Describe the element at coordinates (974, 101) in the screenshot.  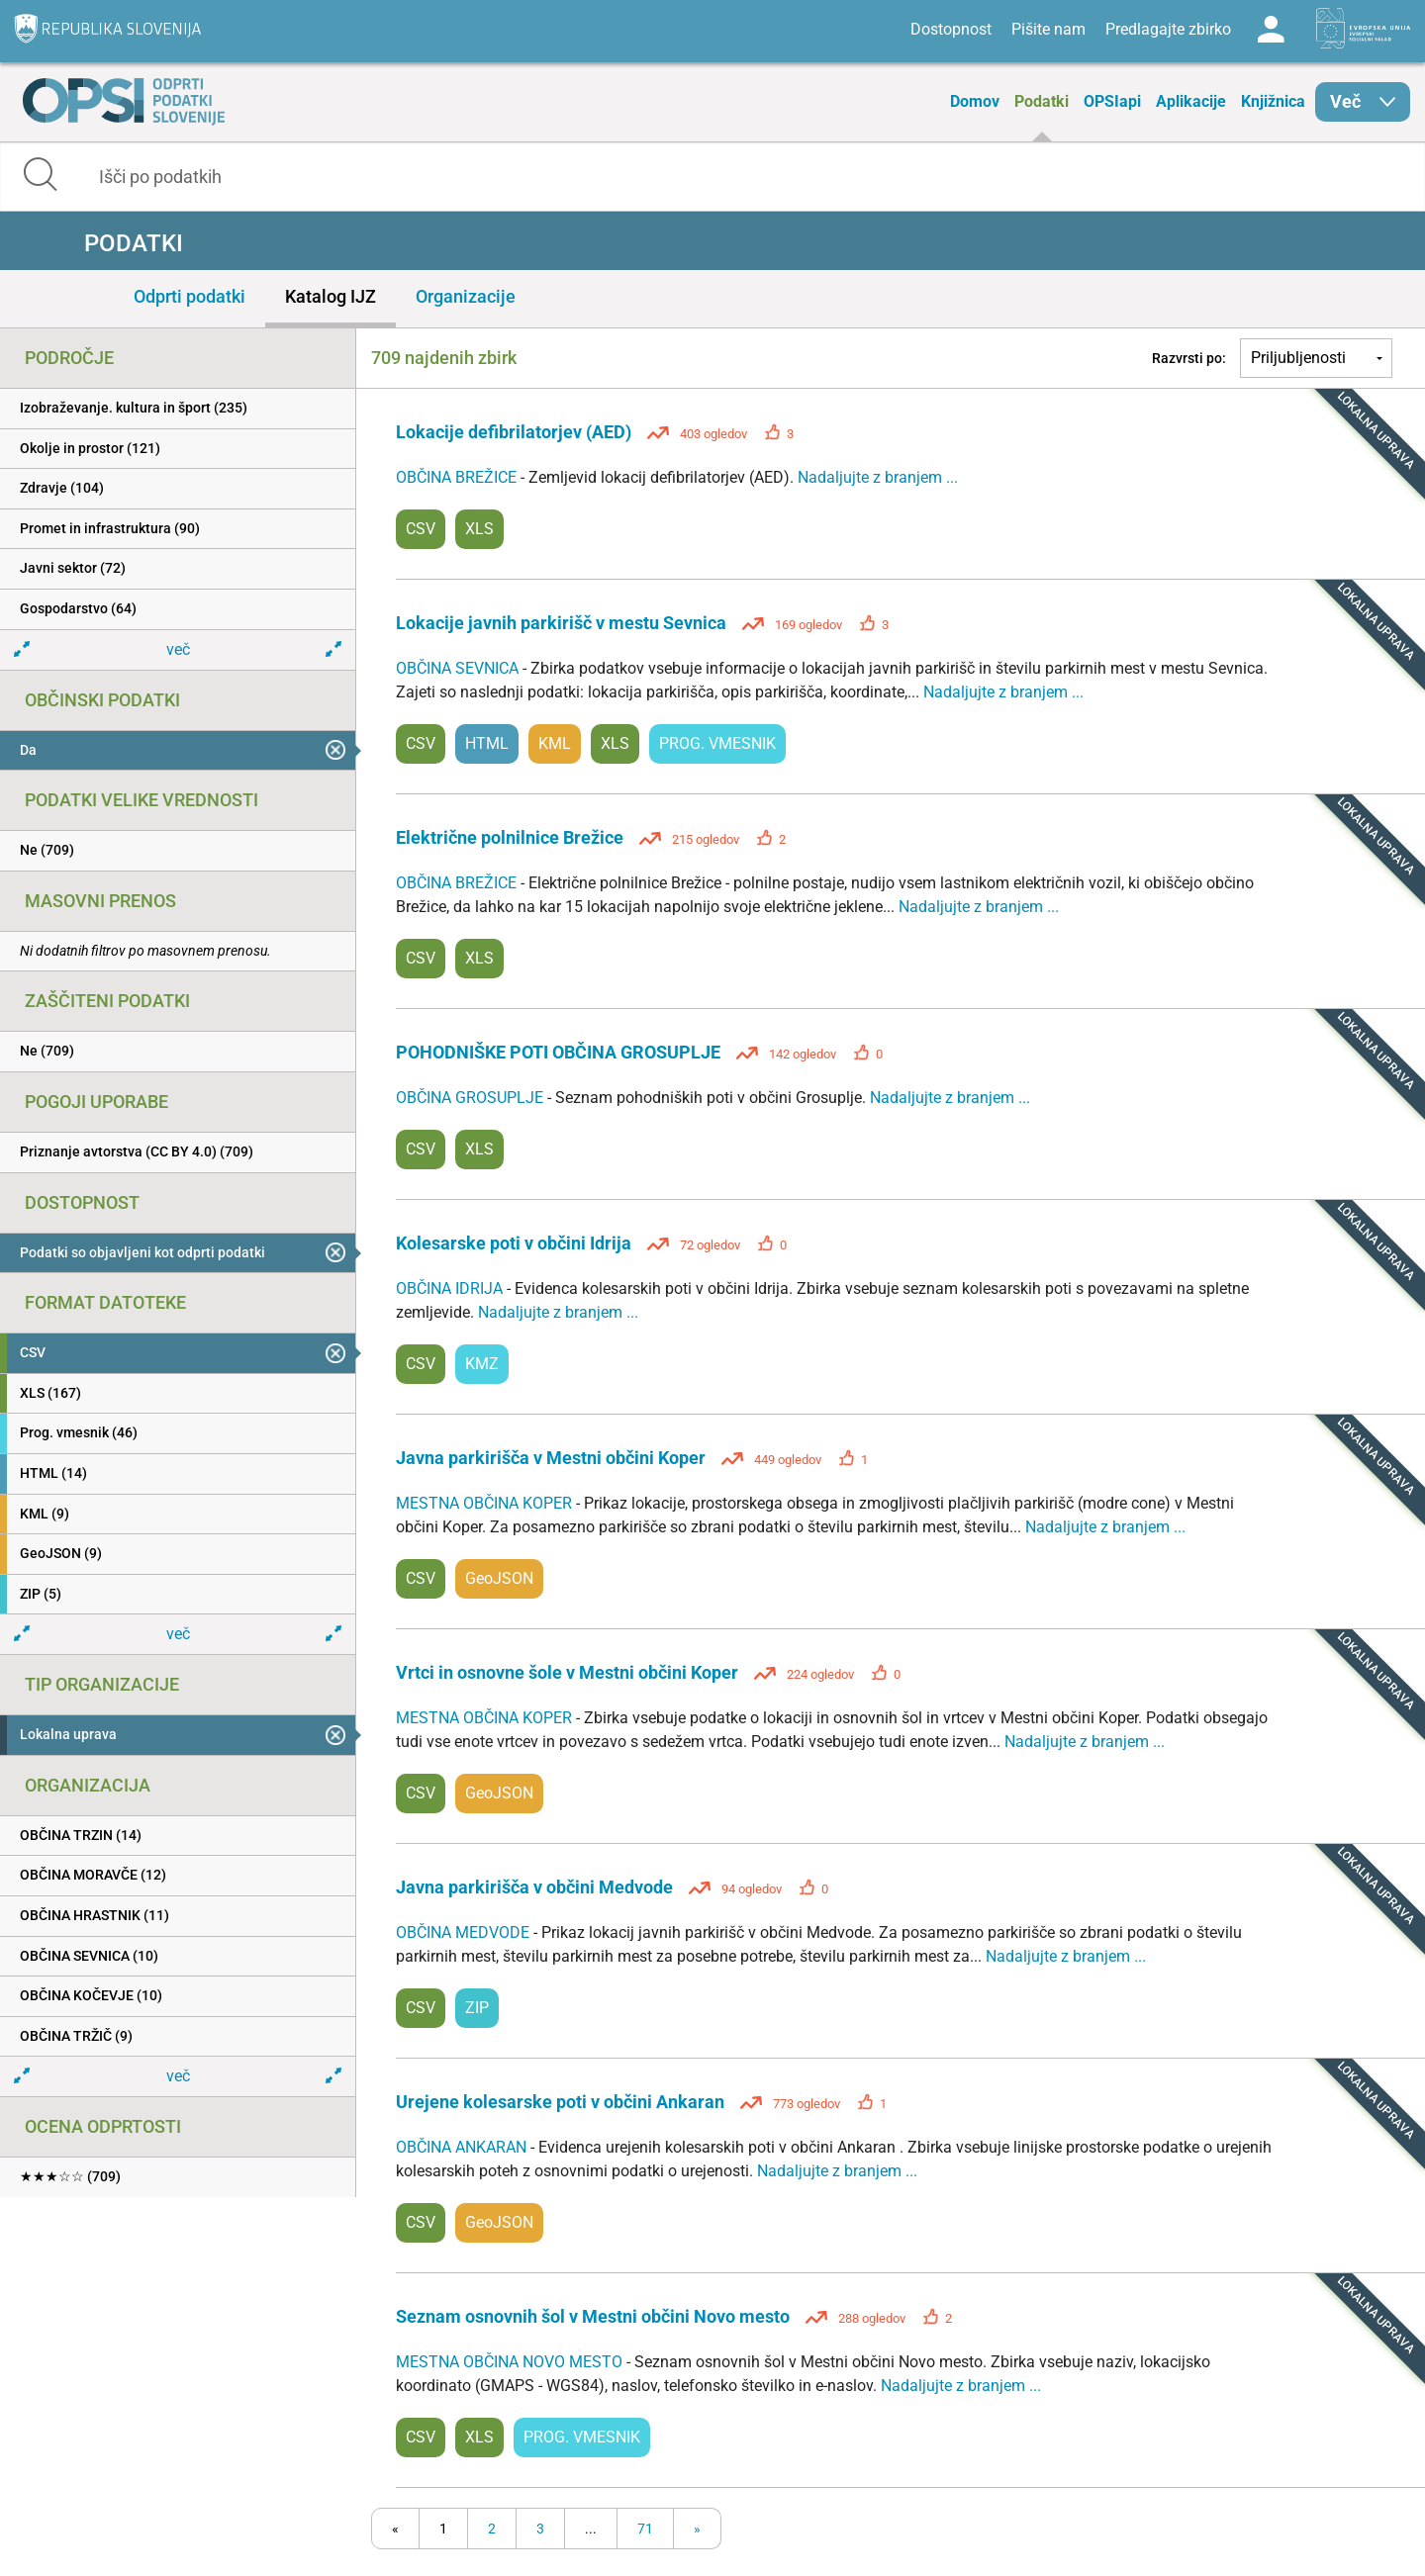
I see `Domov` at that location.